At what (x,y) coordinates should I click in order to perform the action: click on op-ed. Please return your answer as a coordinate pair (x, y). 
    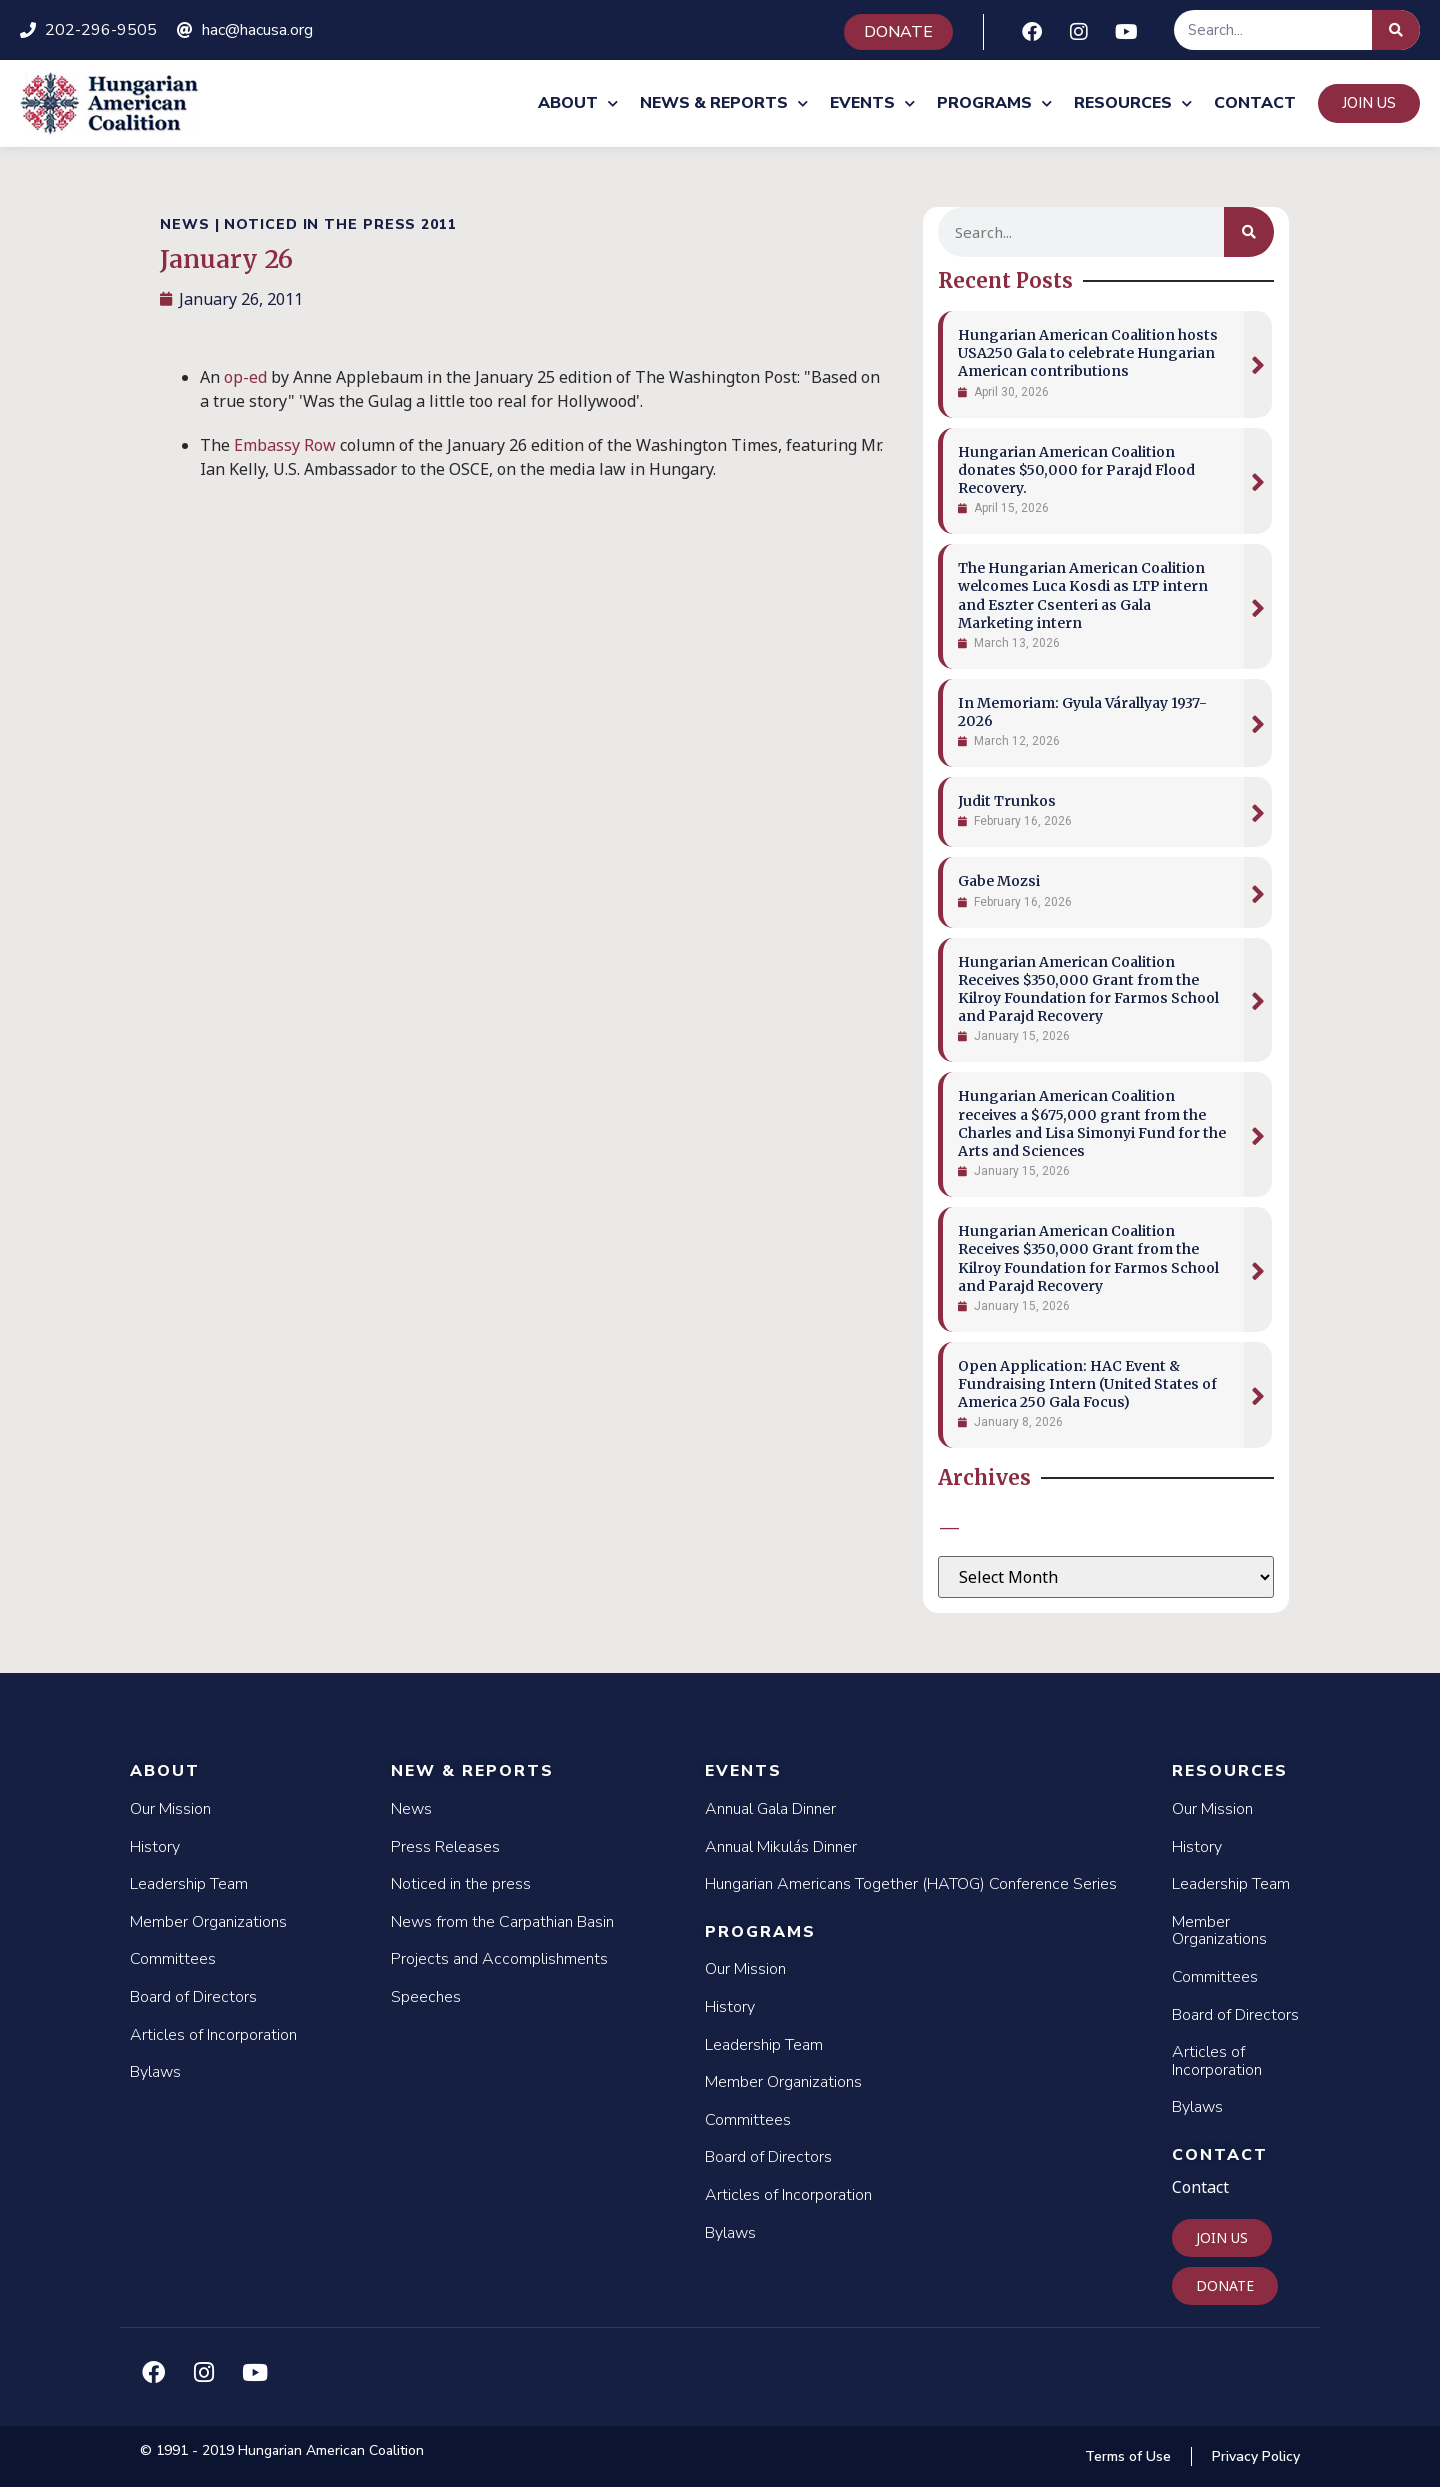
    Looking at the image, I should click on (245, 377).